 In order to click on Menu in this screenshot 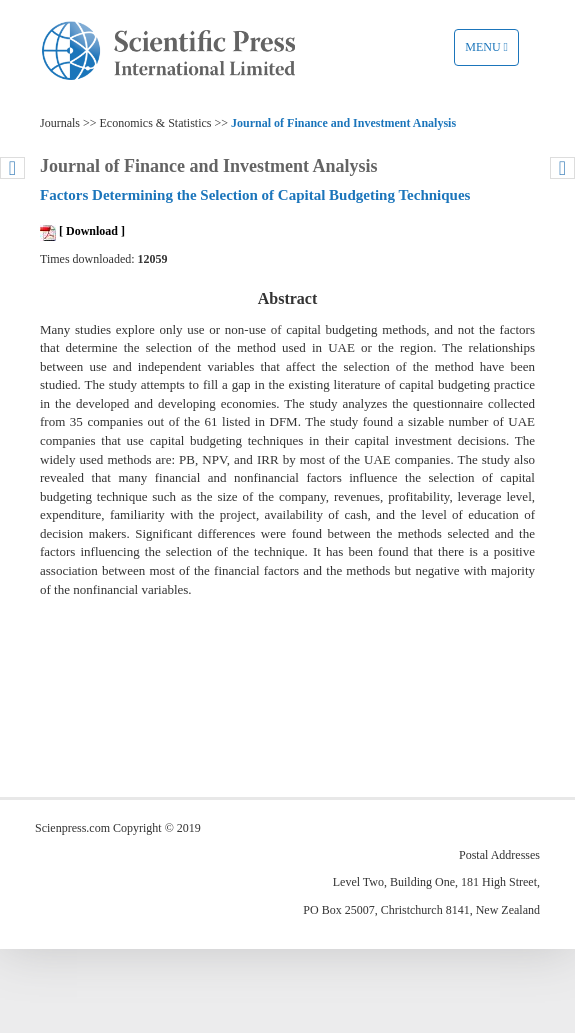, I will do `click(491, 52)`.